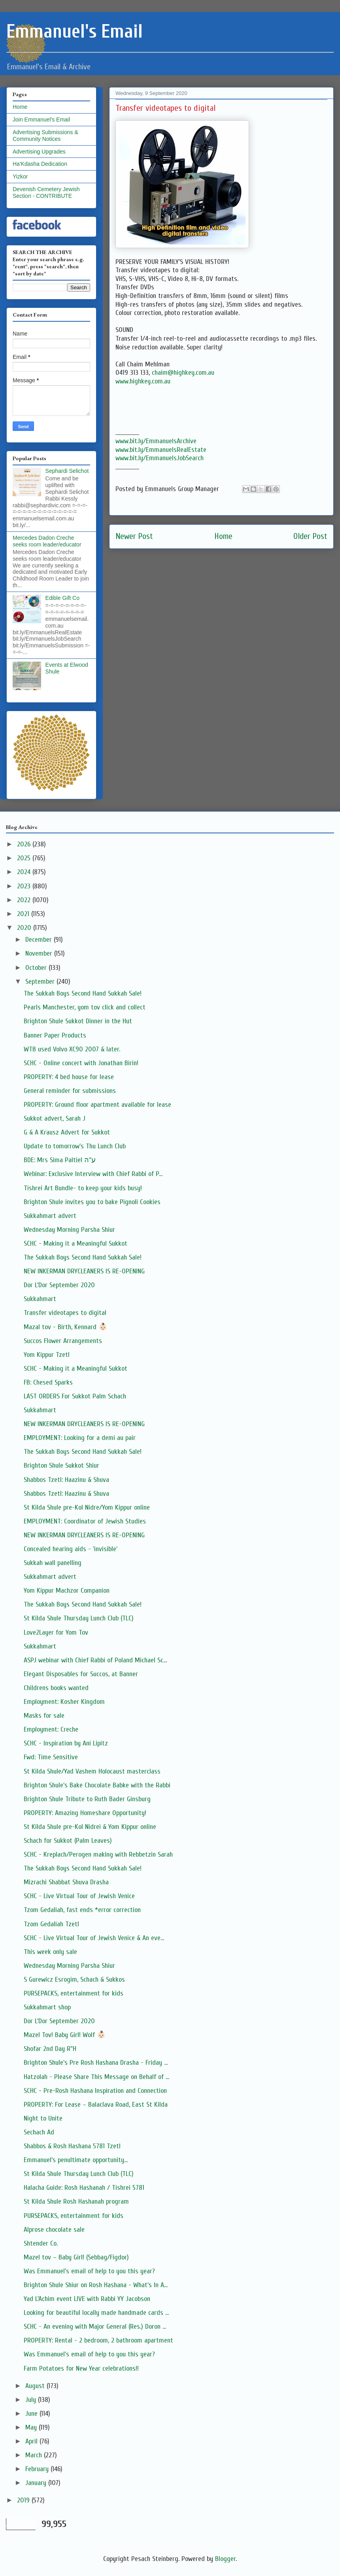  What do you see at coordinates (44, 1715) in the screenshot?
I see `Masks for sale` at bounding box center [44, 1715].